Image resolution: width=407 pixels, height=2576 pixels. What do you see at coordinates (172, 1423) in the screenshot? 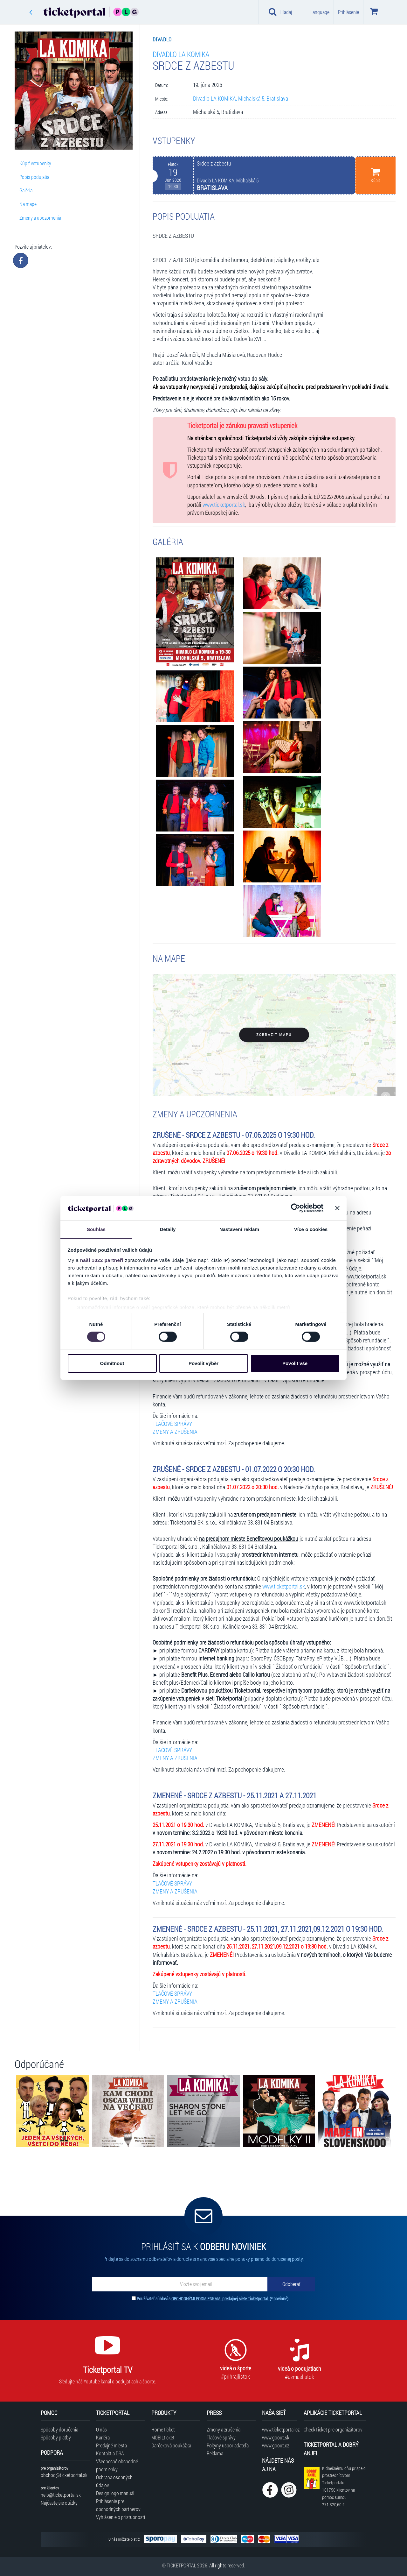
I see `TLAČOVÉ SPRÁVY` at bounding box center [172, 1423].